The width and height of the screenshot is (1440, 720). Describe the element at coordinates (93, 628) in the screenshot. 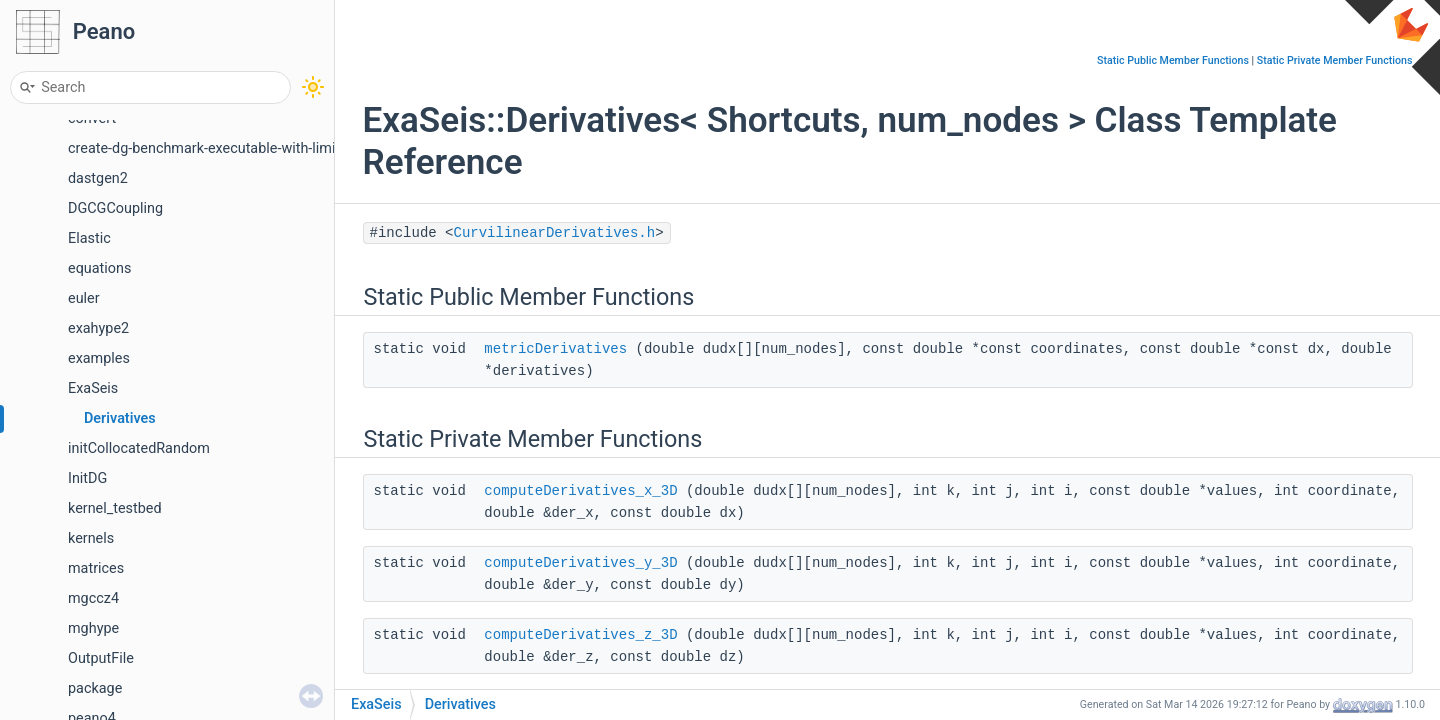

I see `mghype` at that location.